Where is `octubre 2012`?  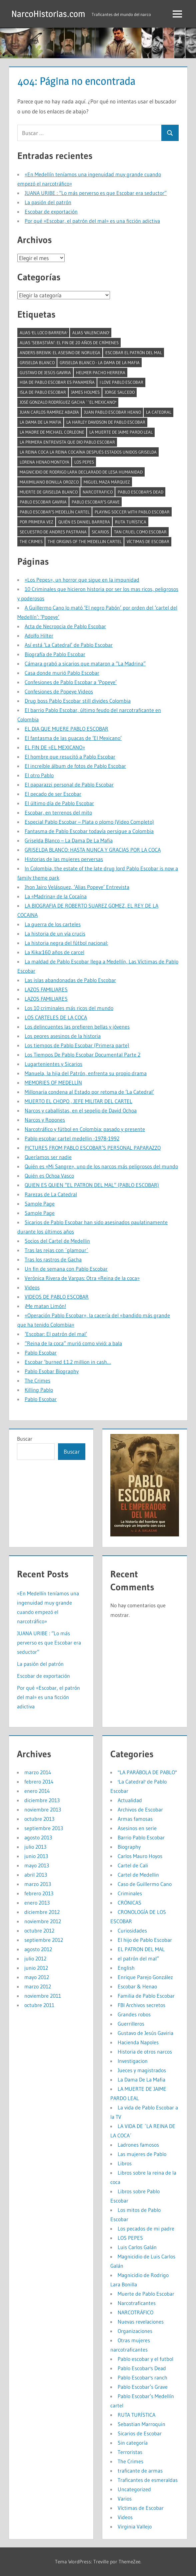 octubre 2012 is located at coordinates (39, 1930).